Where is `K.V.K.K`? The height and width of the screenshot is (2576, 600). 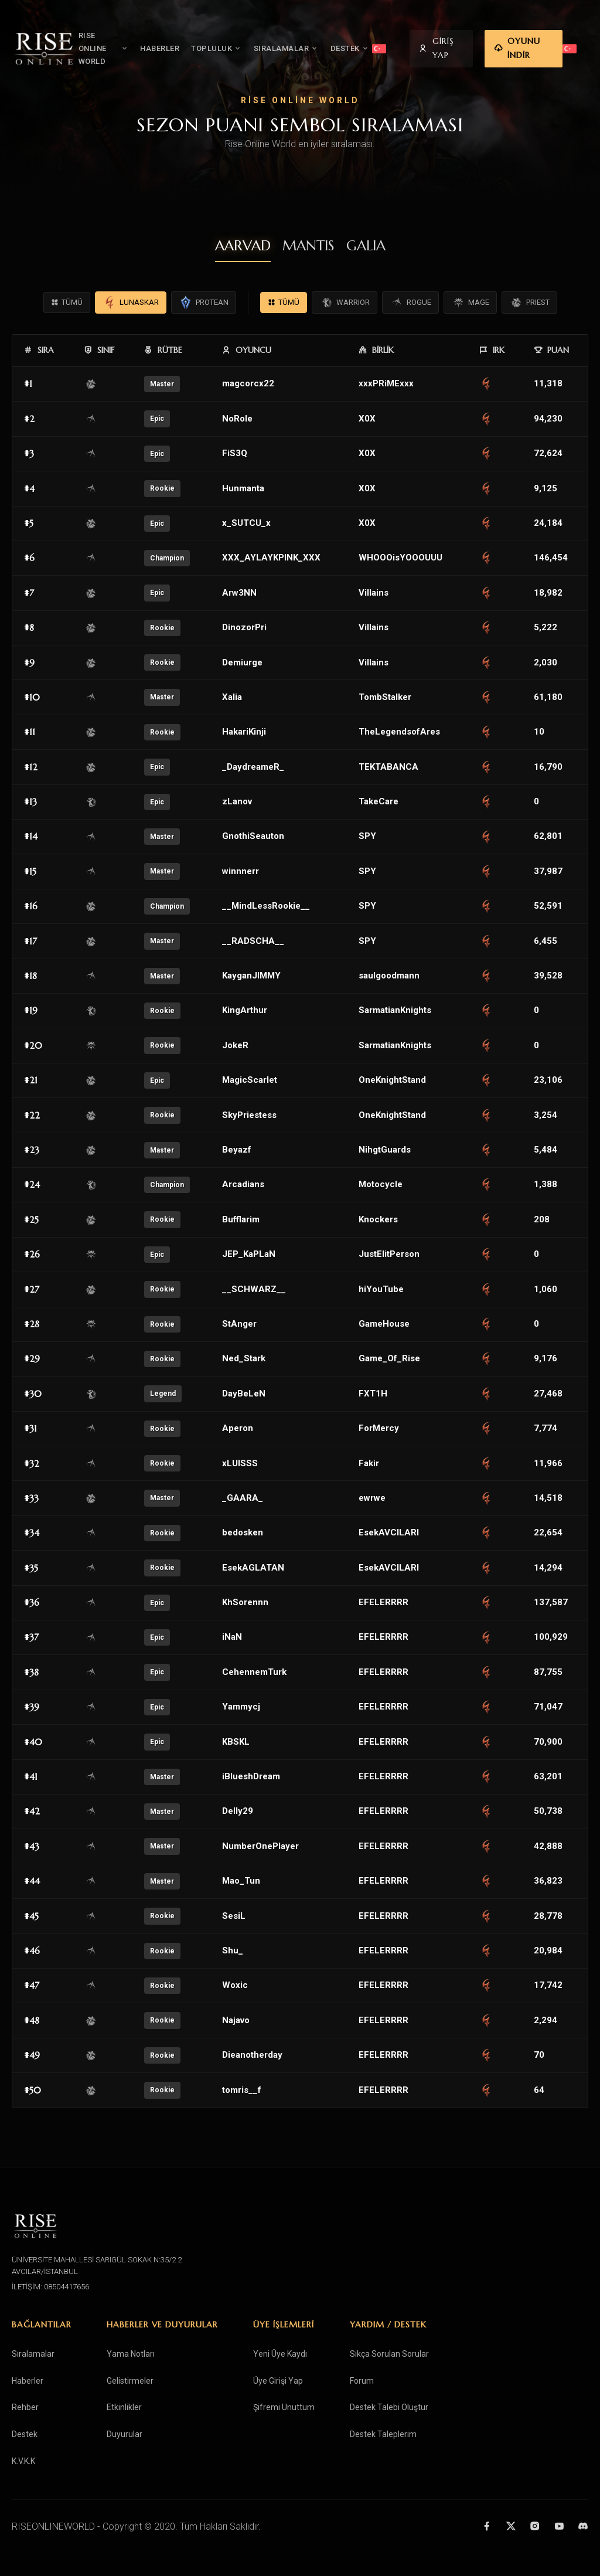 K.V.K.K is located at coordinates (23, 2461).